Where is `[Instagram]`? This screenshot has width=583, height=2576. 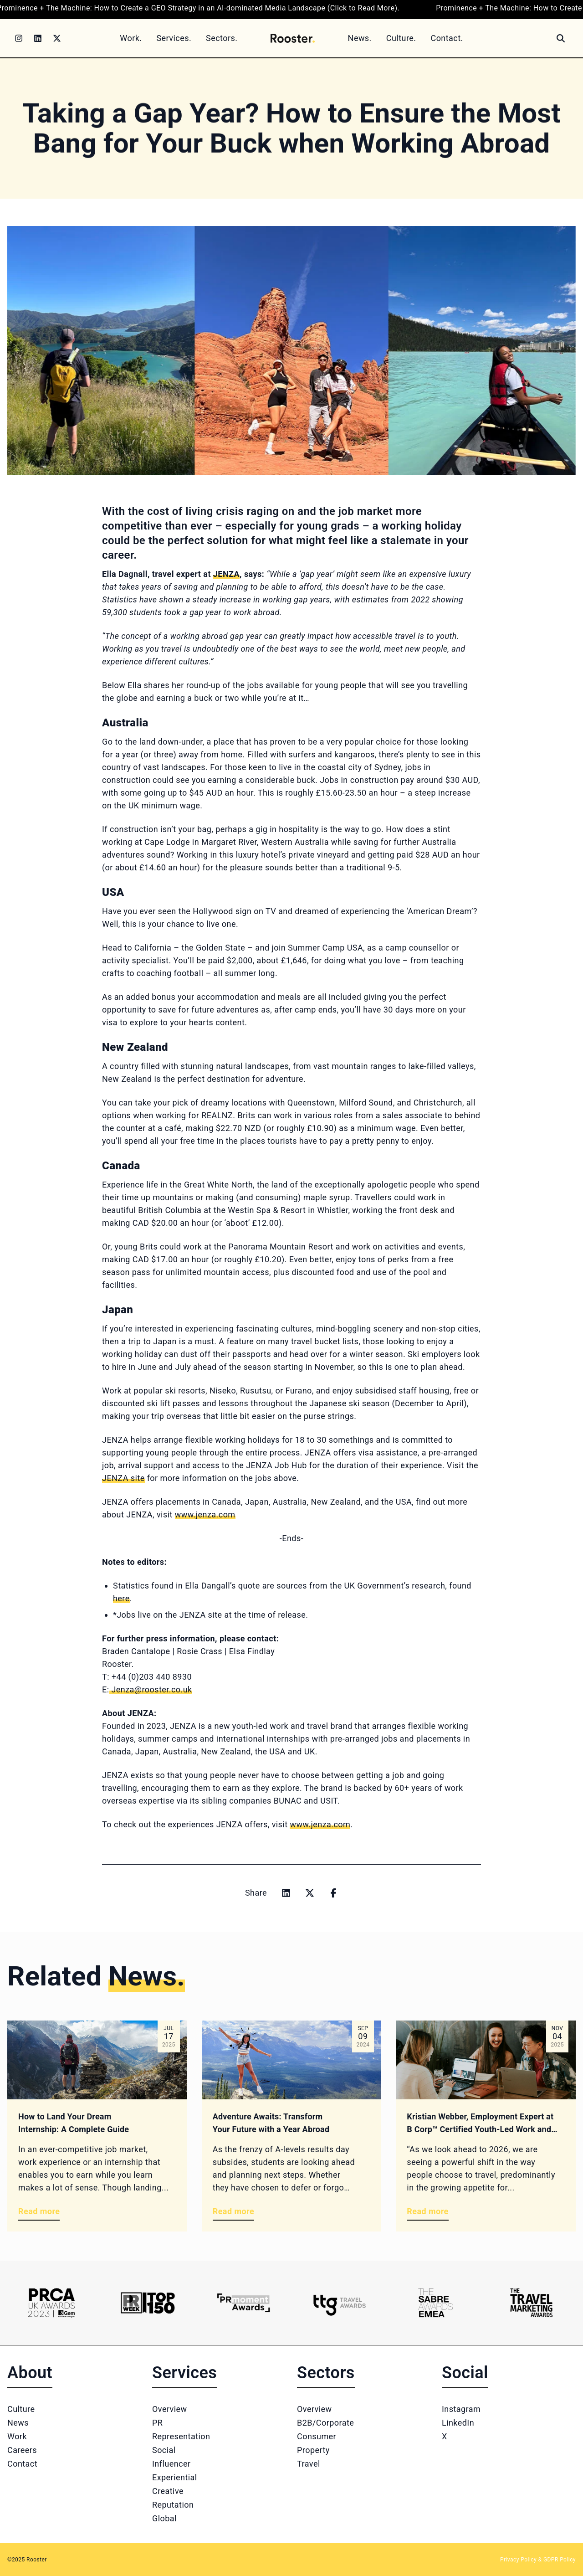
[Instagram] is located at coordinates (18, 38).